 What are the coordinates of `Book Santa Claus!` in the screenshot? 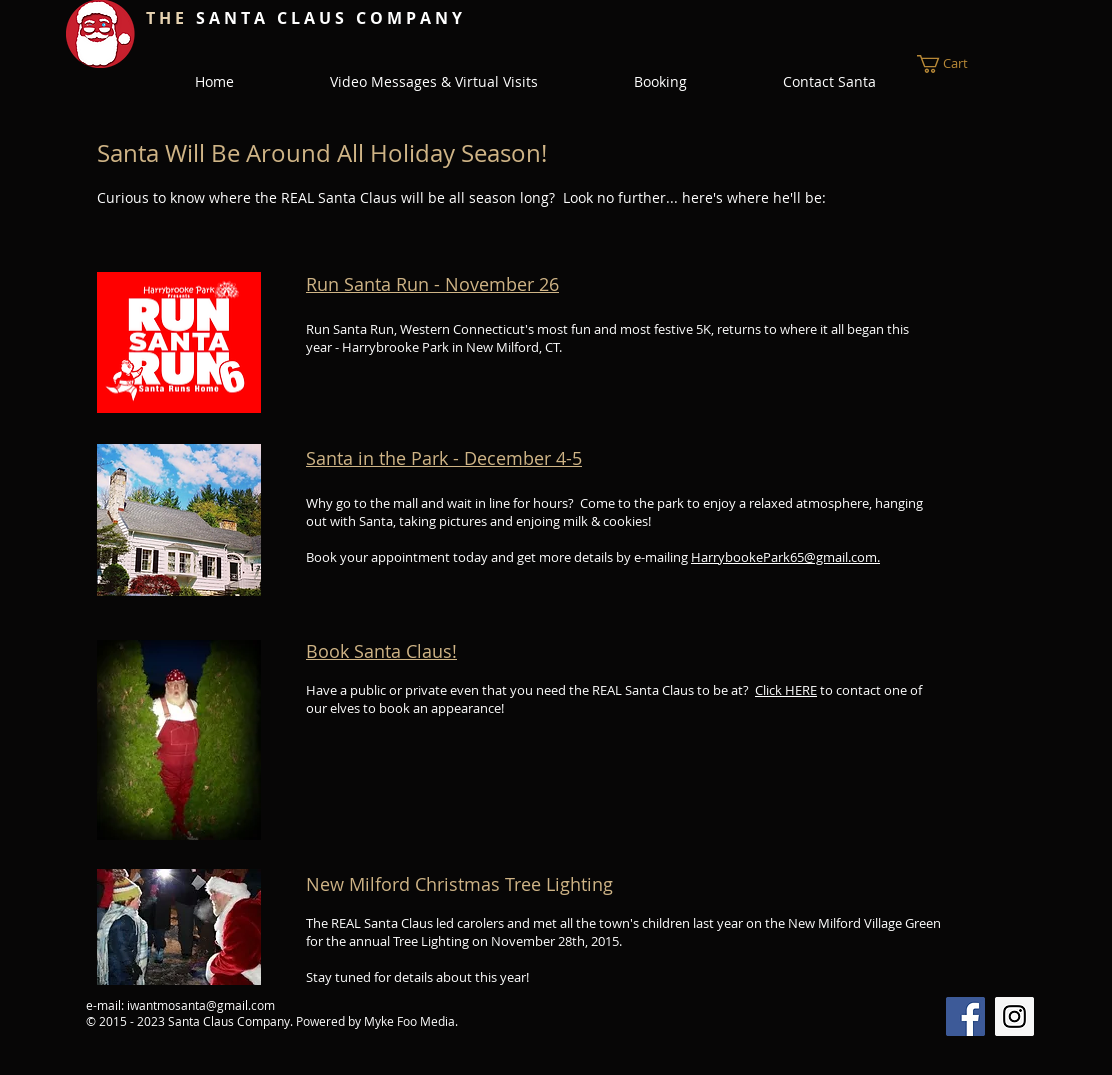 It's located at (381, 651).